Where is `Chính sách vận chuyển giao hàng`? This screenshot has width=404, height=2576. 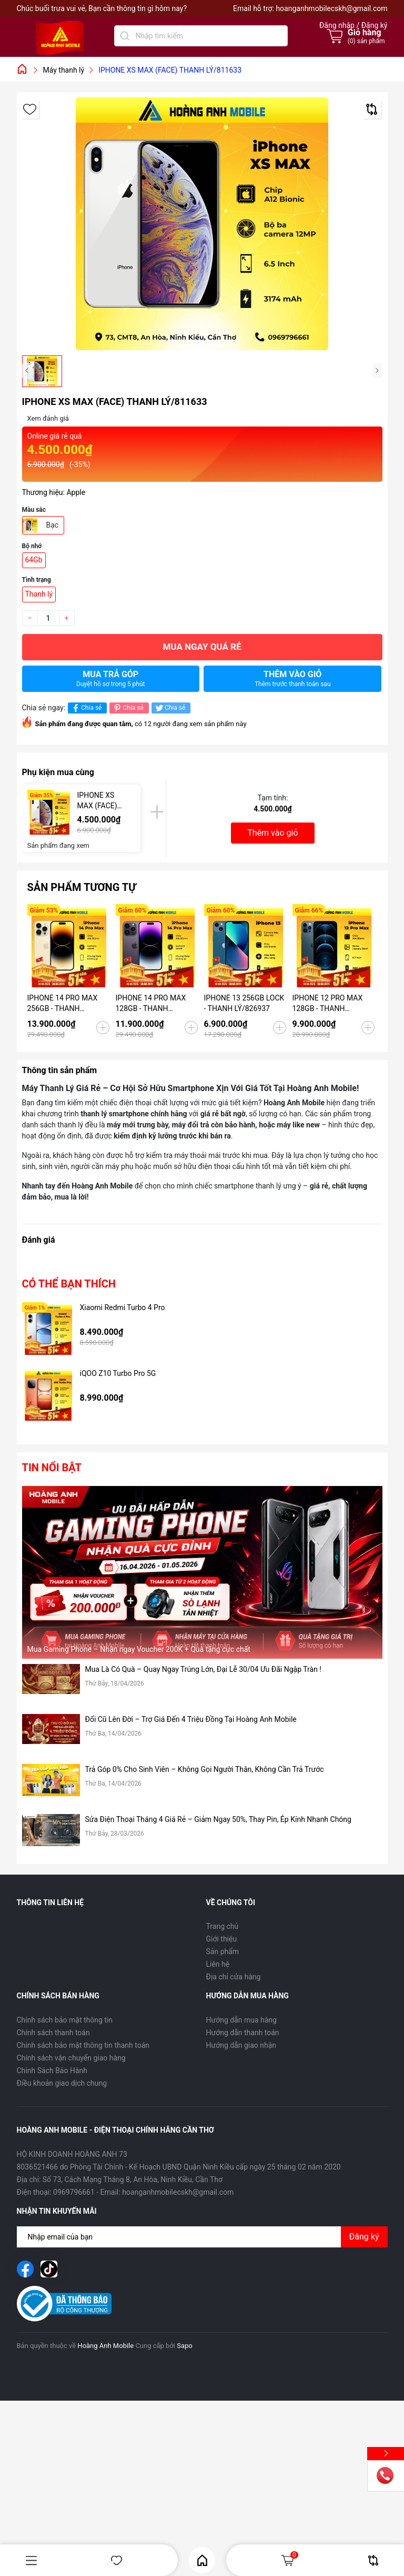
Chính sách vận chuyển giao hàng is located at coordinates (71, 2058).